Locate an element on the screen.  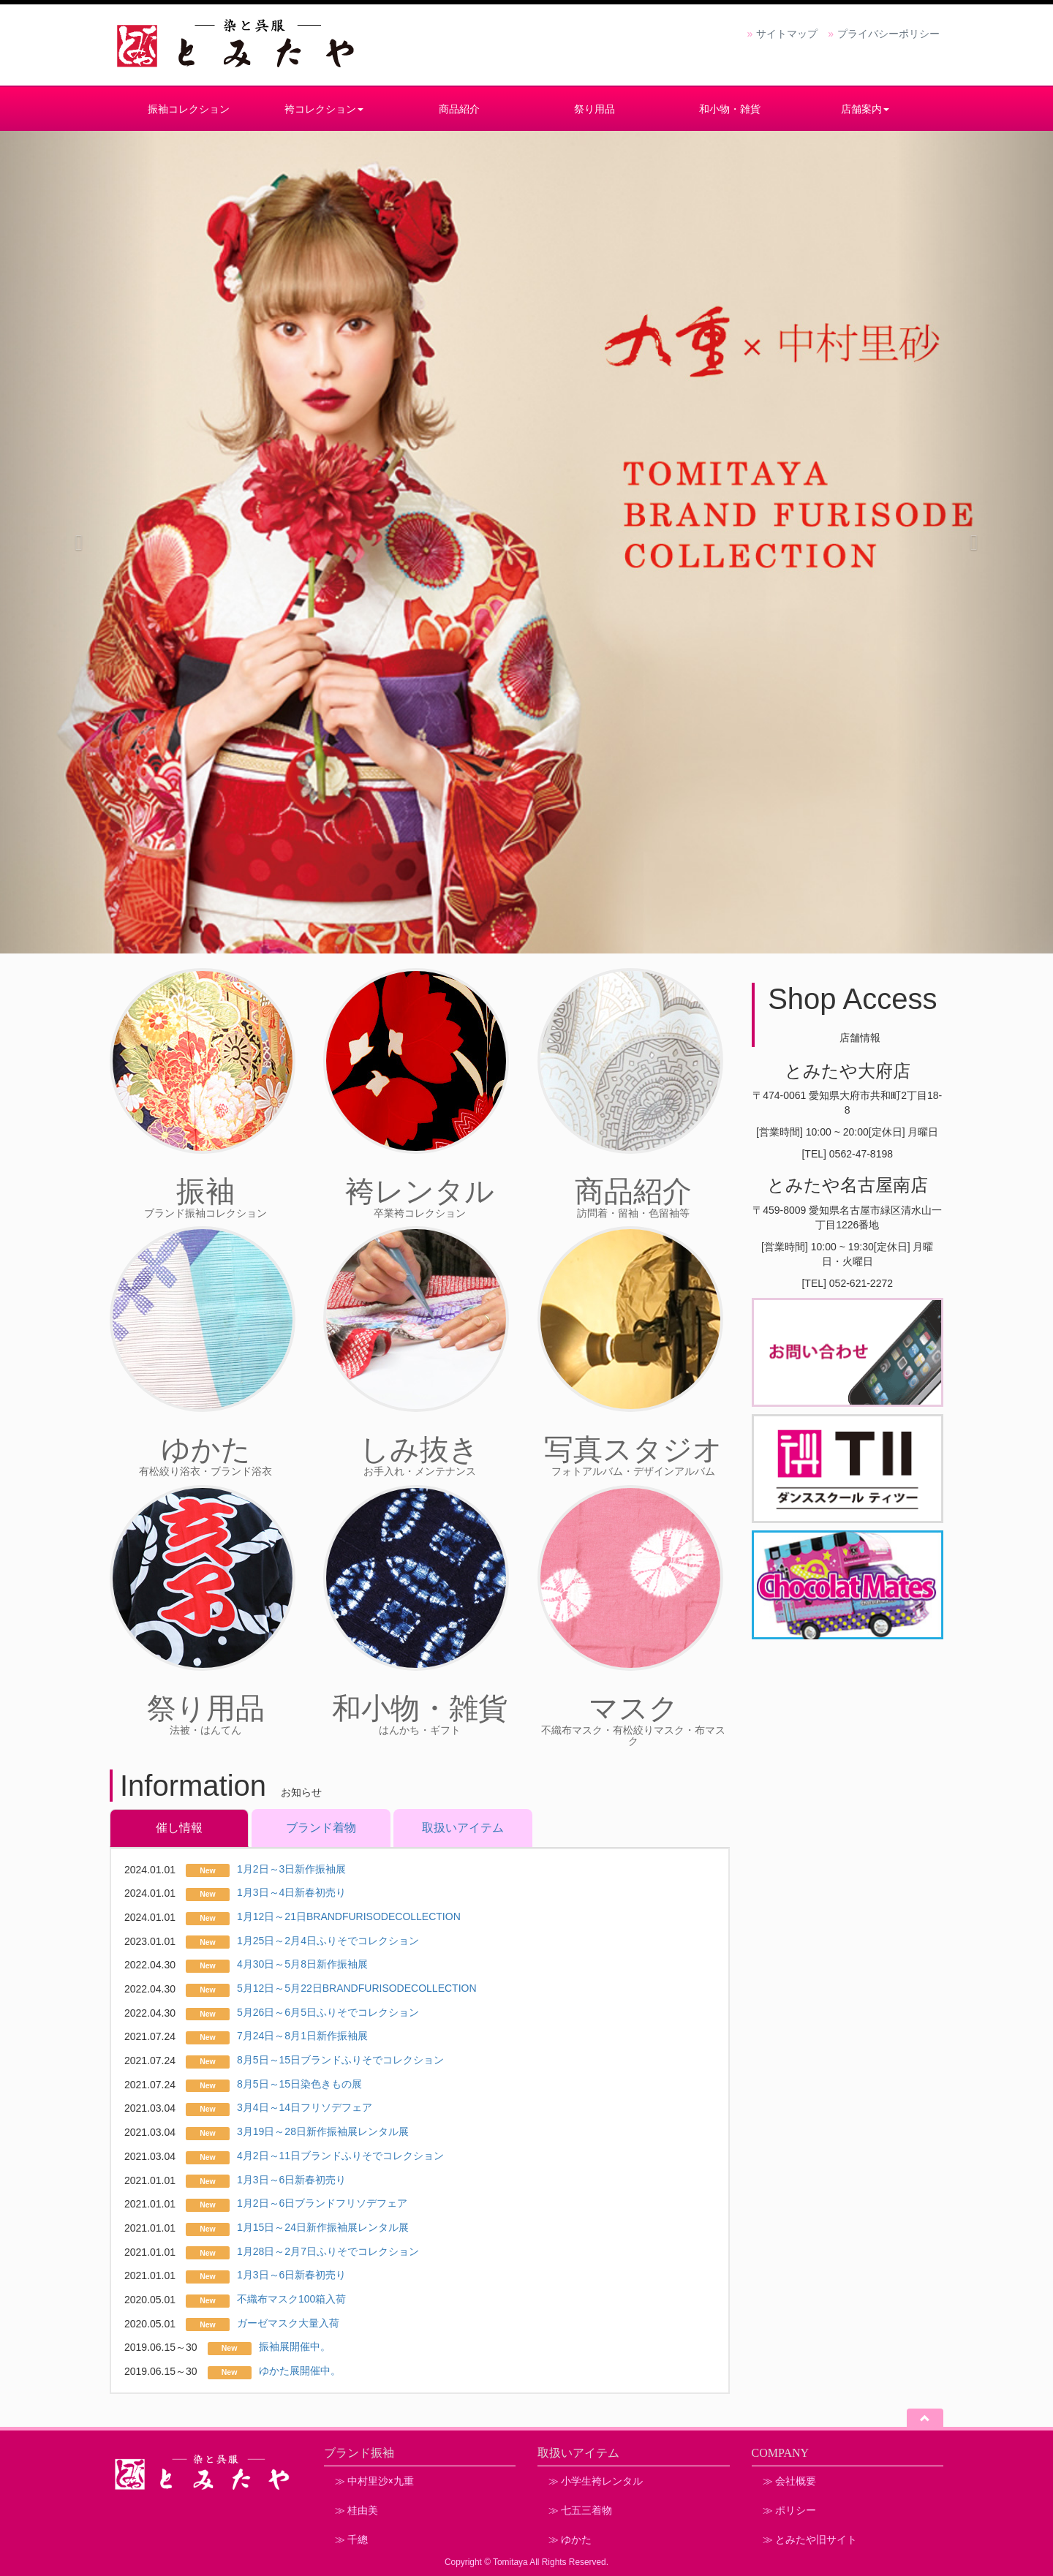
振袖コレクション is located at coordinates (189, 109).